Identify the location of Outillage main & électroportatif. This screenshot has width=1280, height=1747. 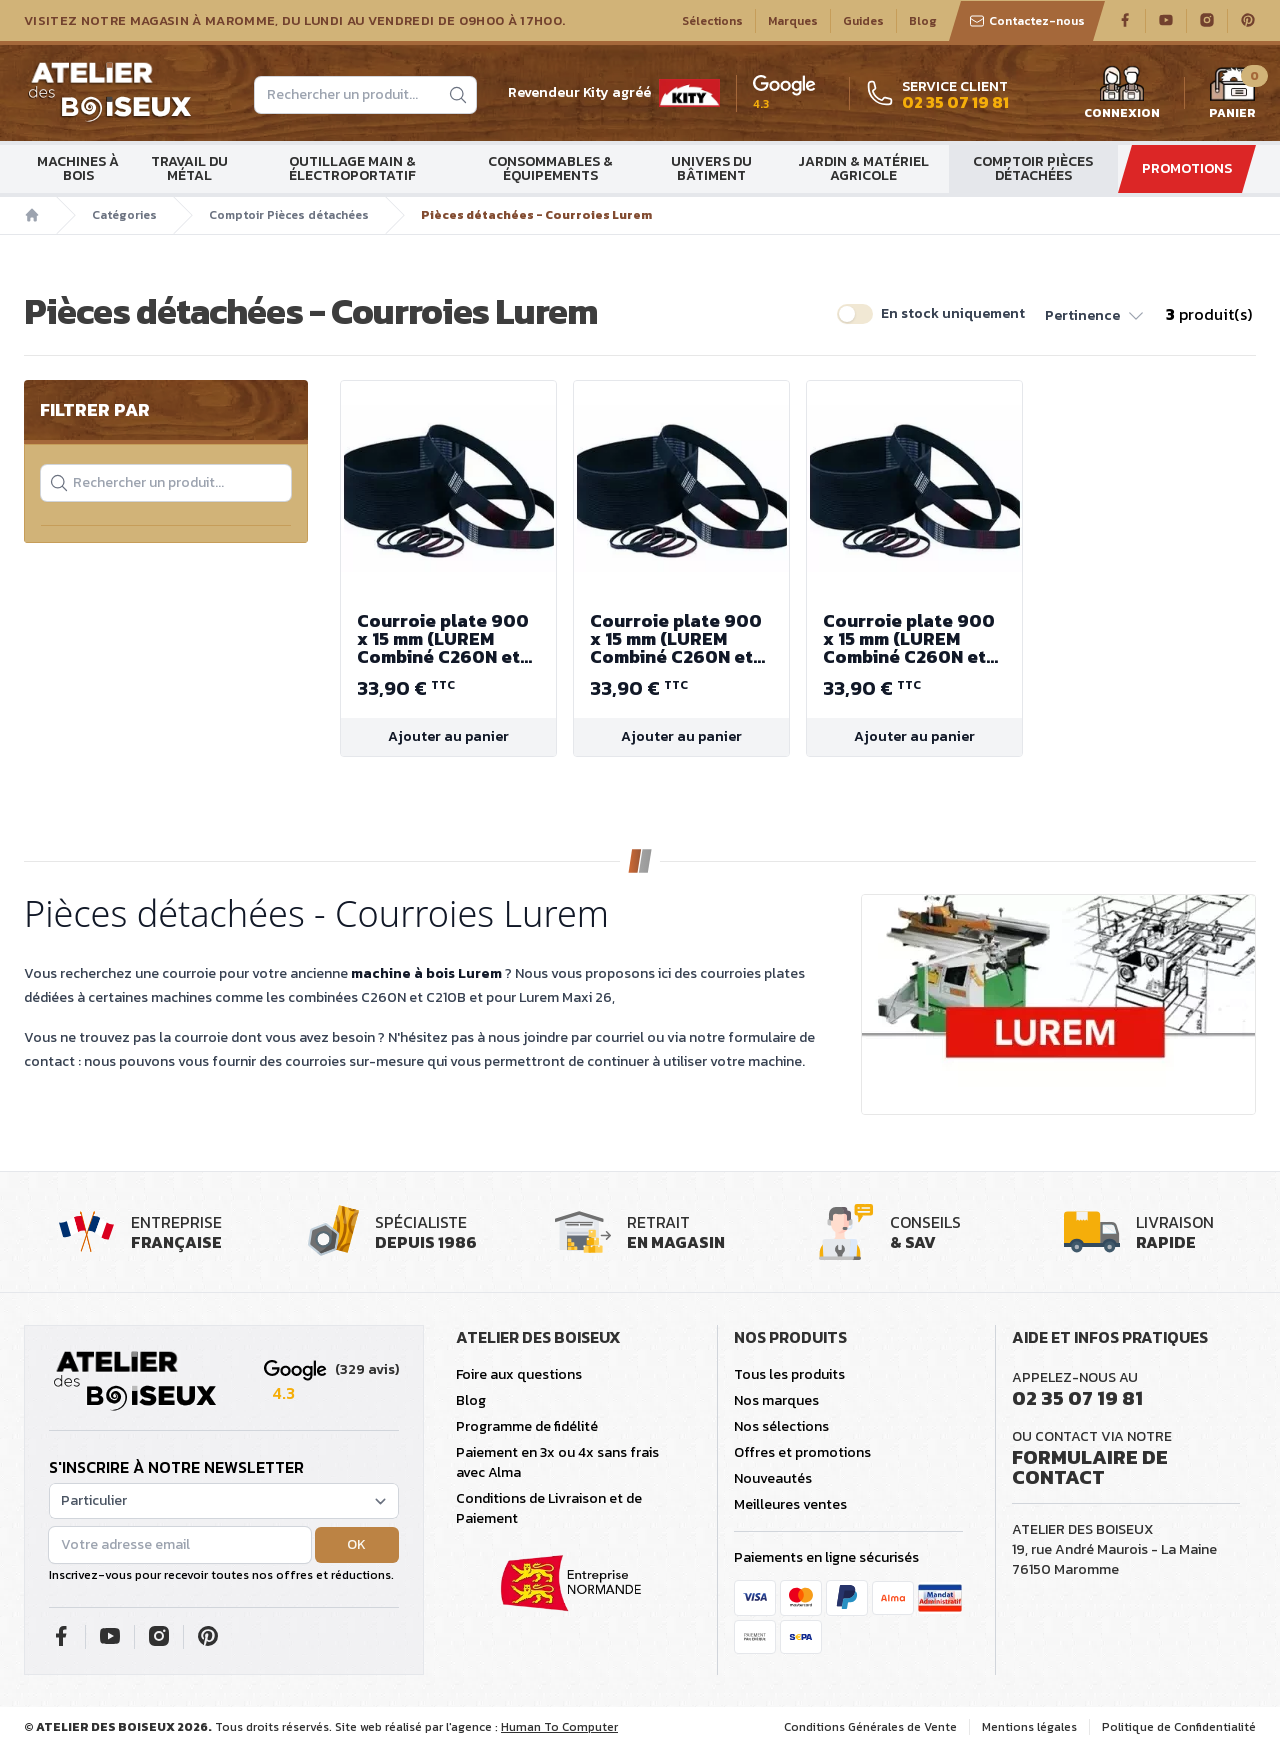
(352, 168).